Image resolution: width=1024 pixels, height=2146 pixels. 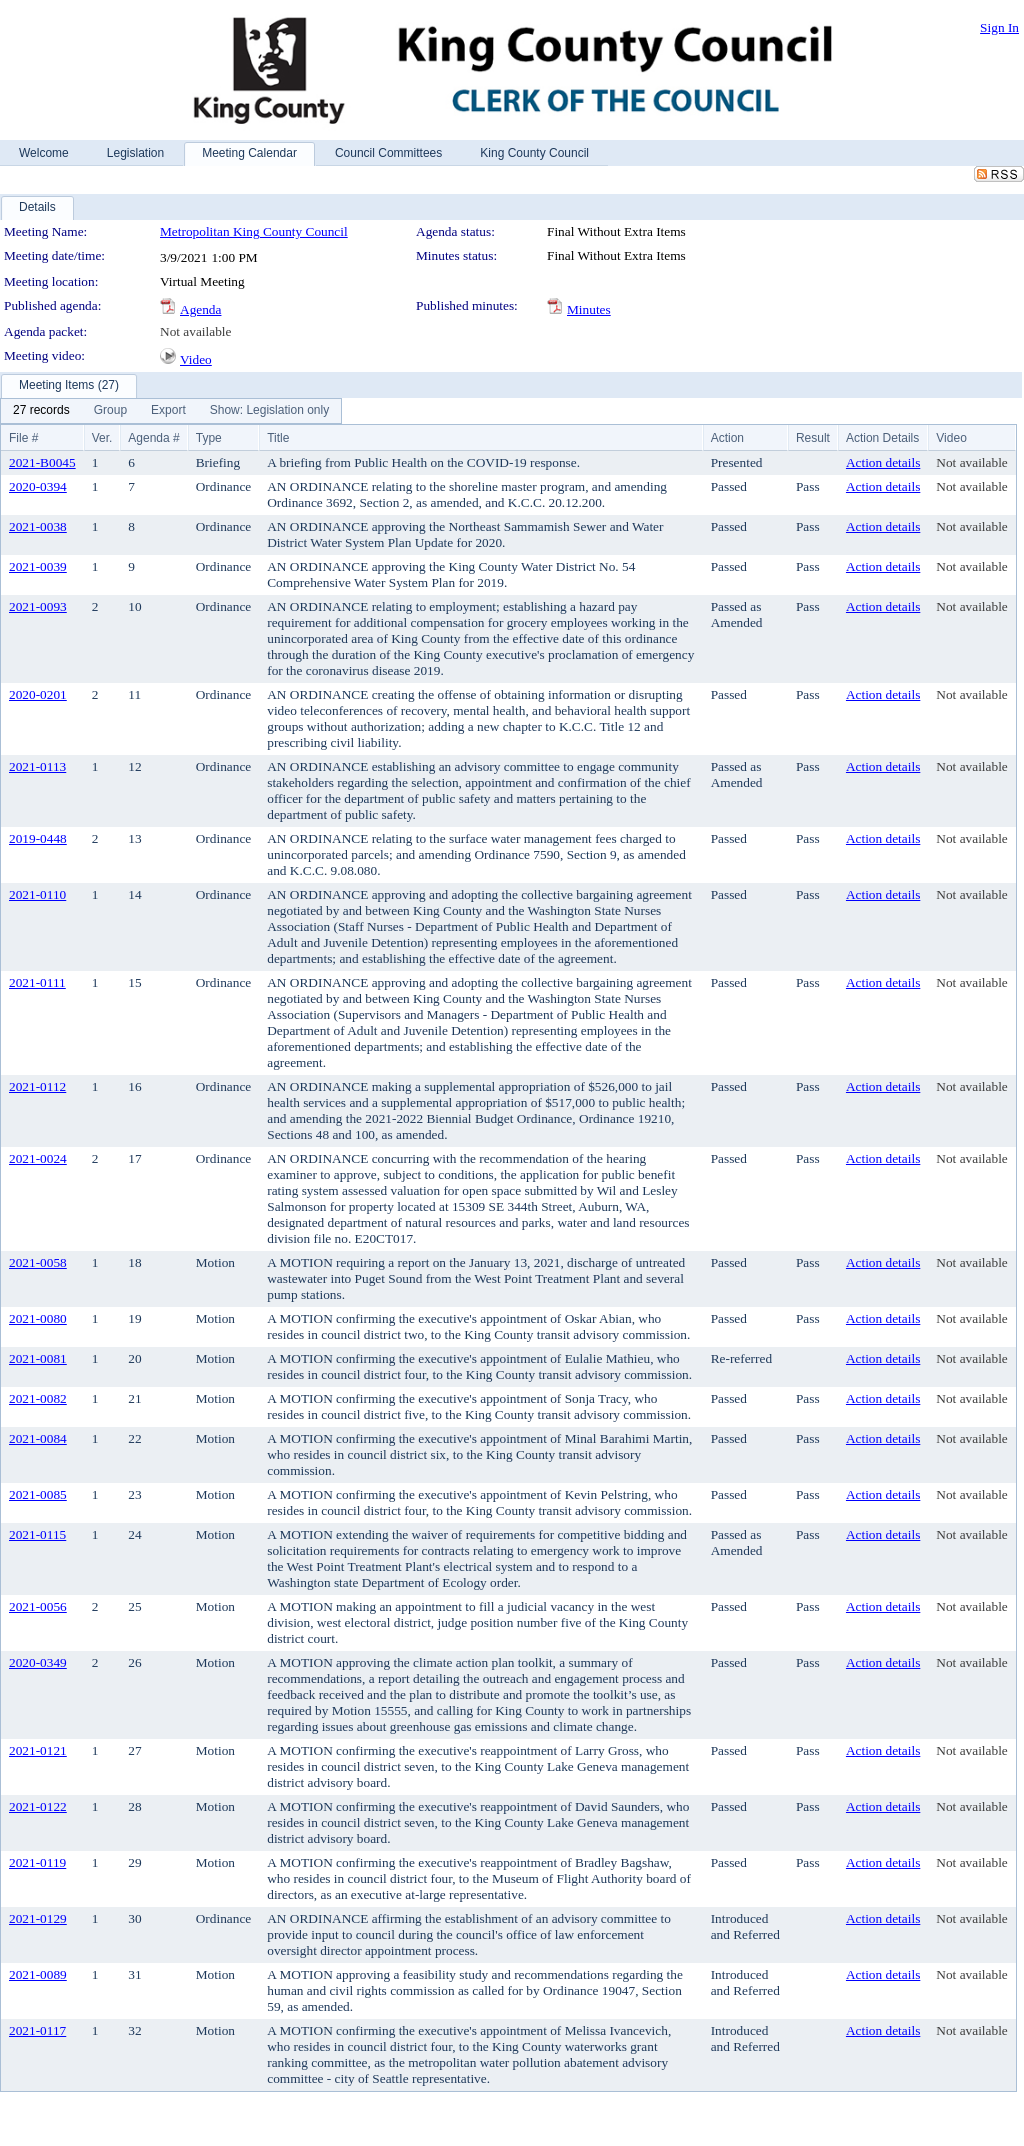 What do you see at coordinates (110, 411) in the screenshot?
I see `[Group Dropdown]` at bounding box center [110, 411].